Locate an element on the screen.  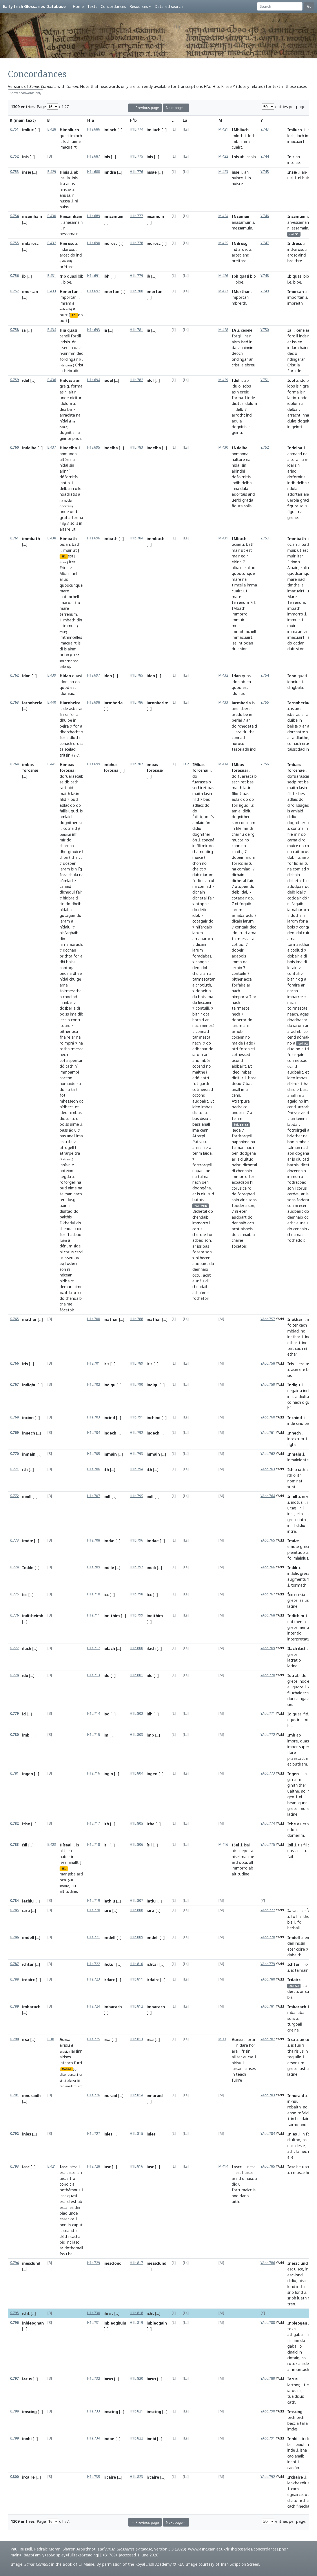
Ingen is located at coordinates (293, 1773).